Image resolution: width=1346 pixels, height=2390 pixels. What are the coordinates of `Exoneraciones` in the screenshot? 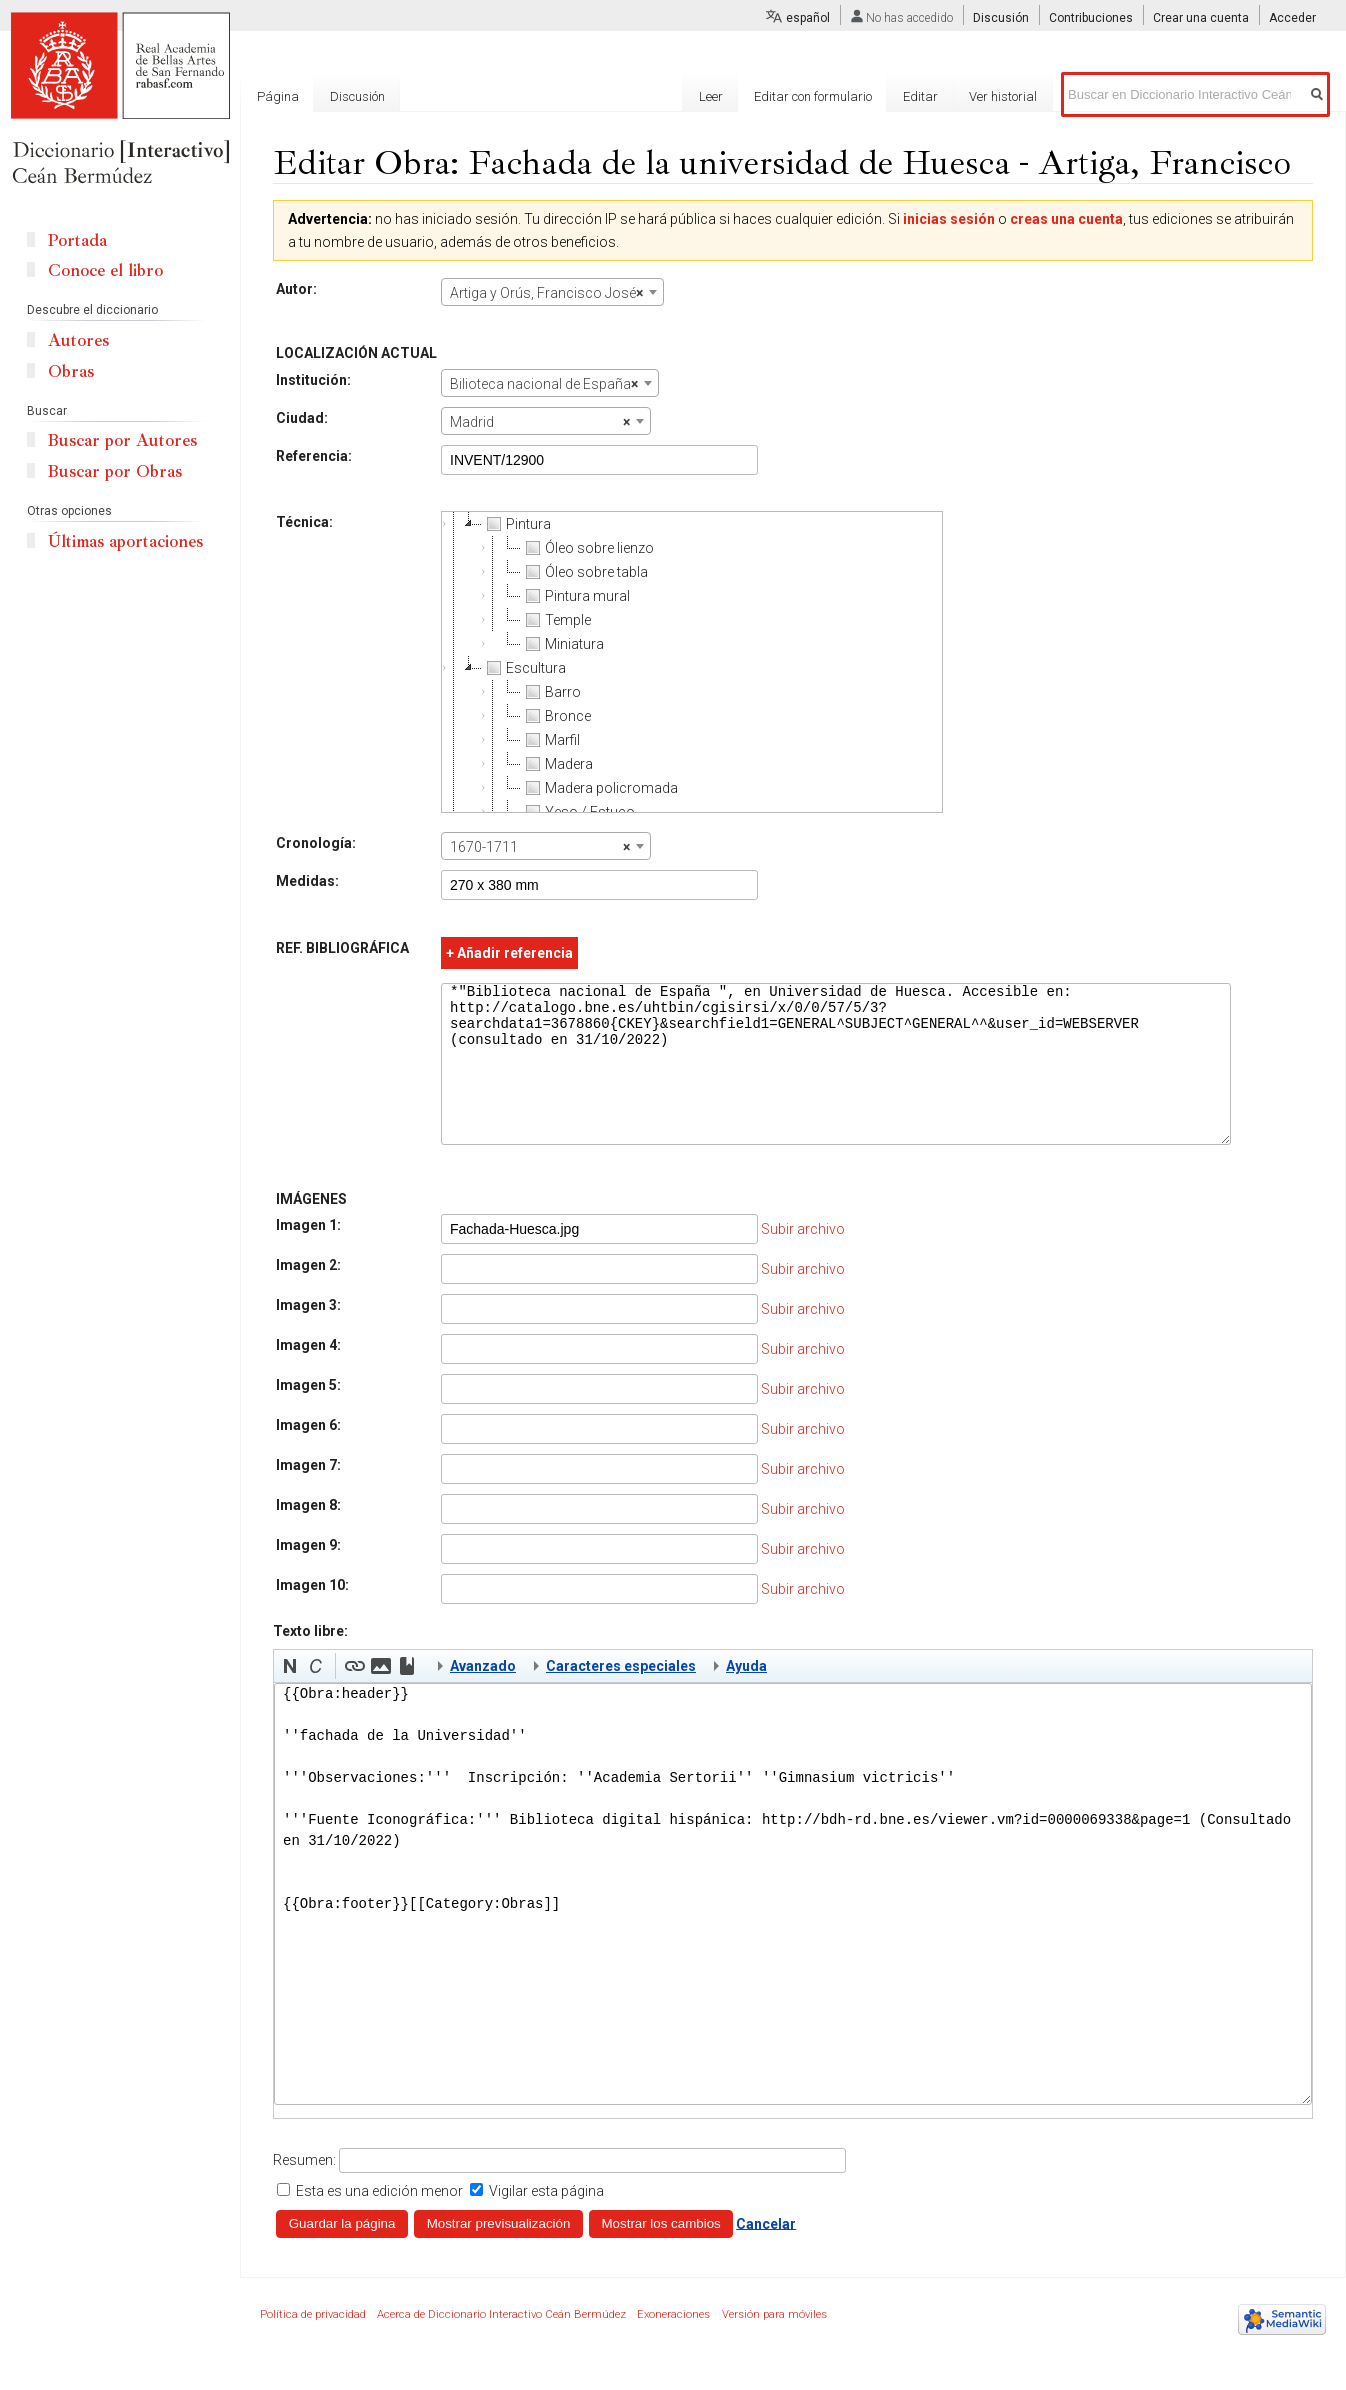 It's located at (673, 2344).